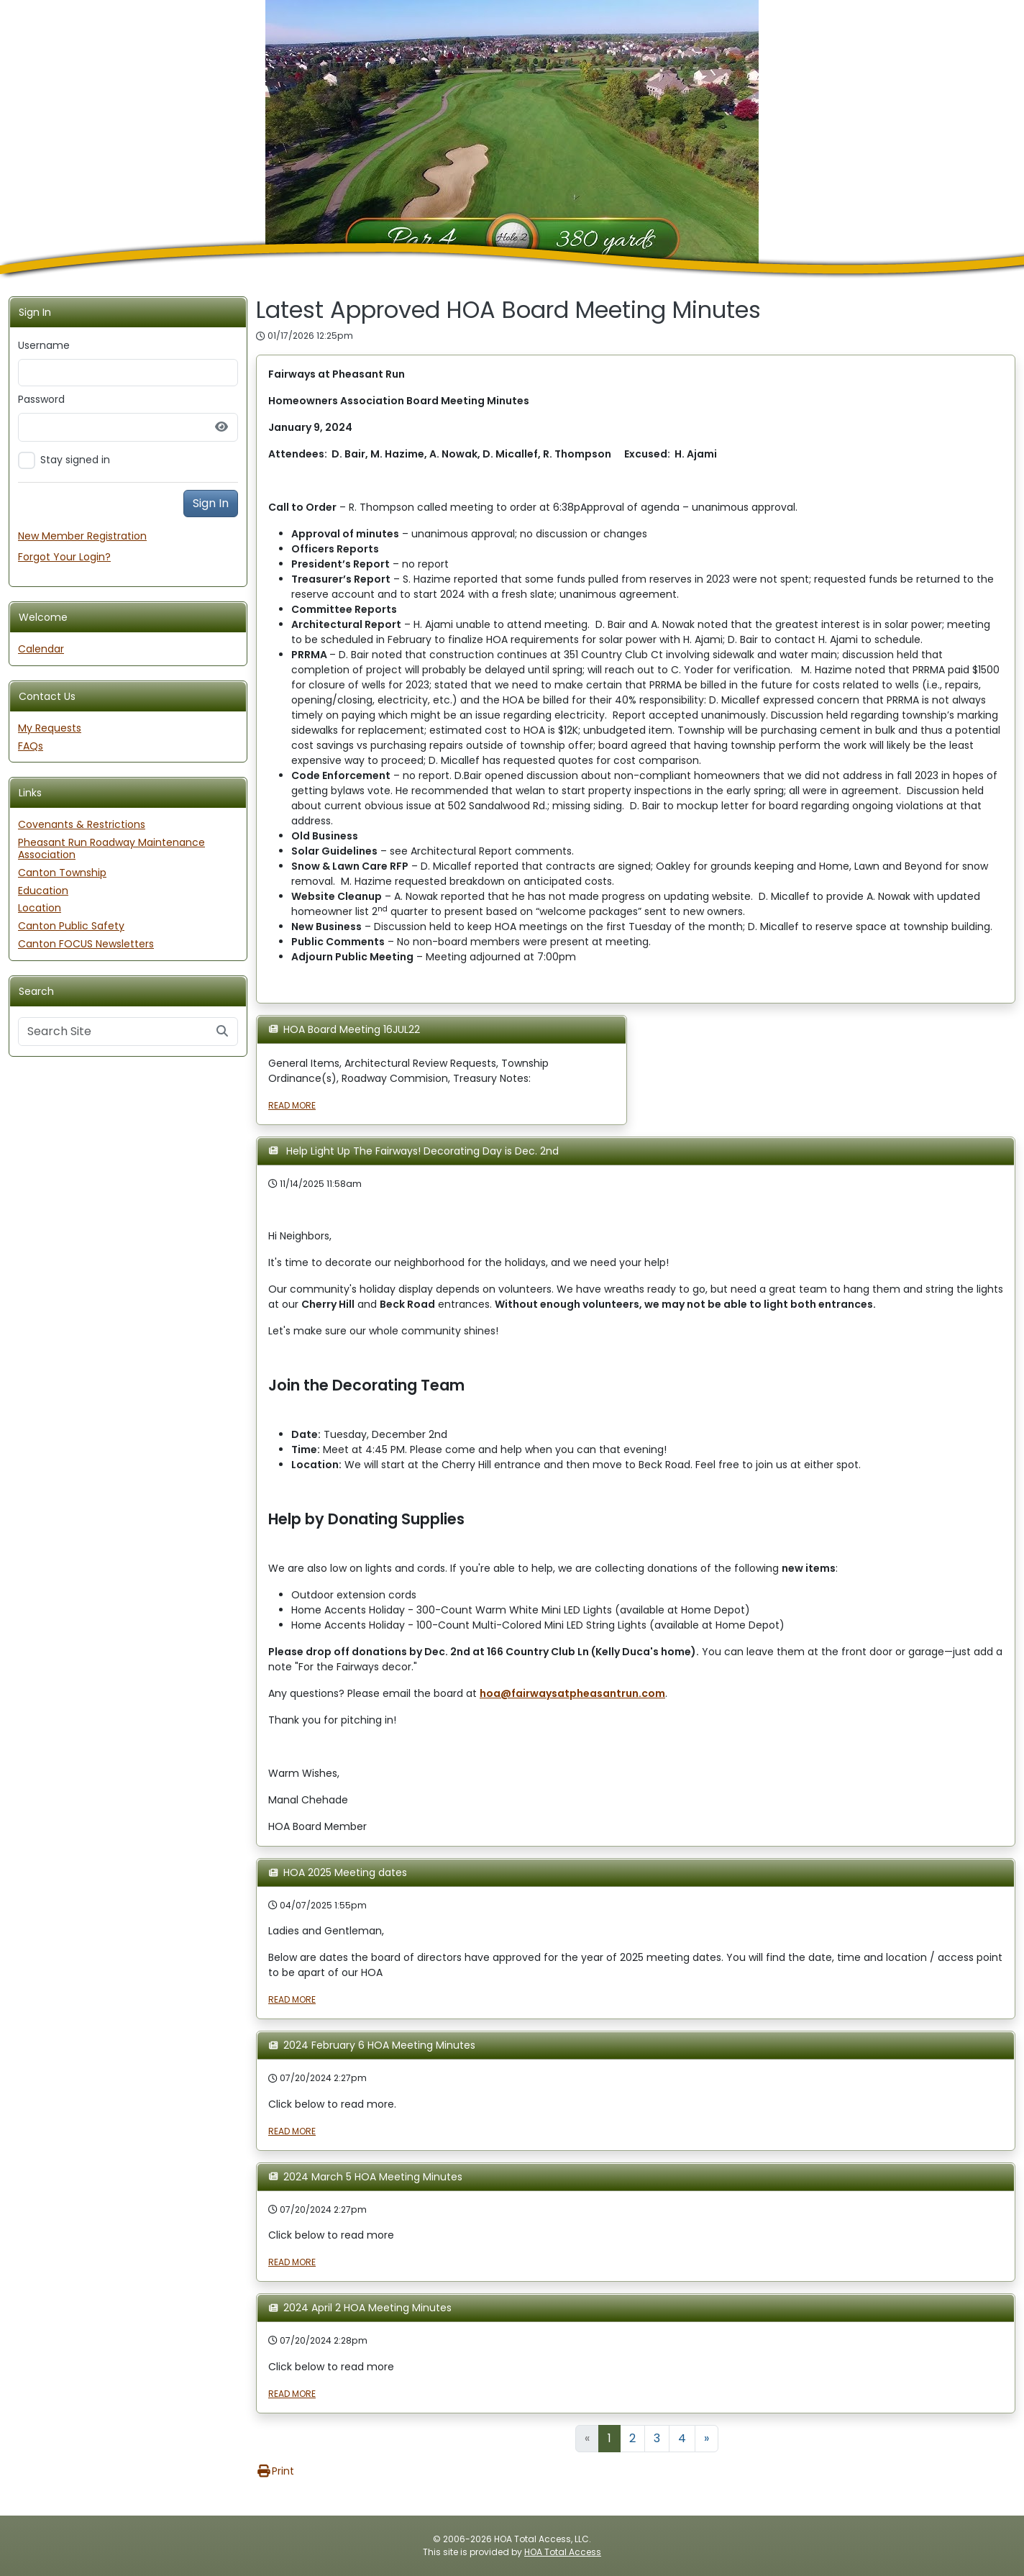  Describe the element at coordinates (682, 2438) in the screenshot. I see `4 [Goto Page 4]` at that location.